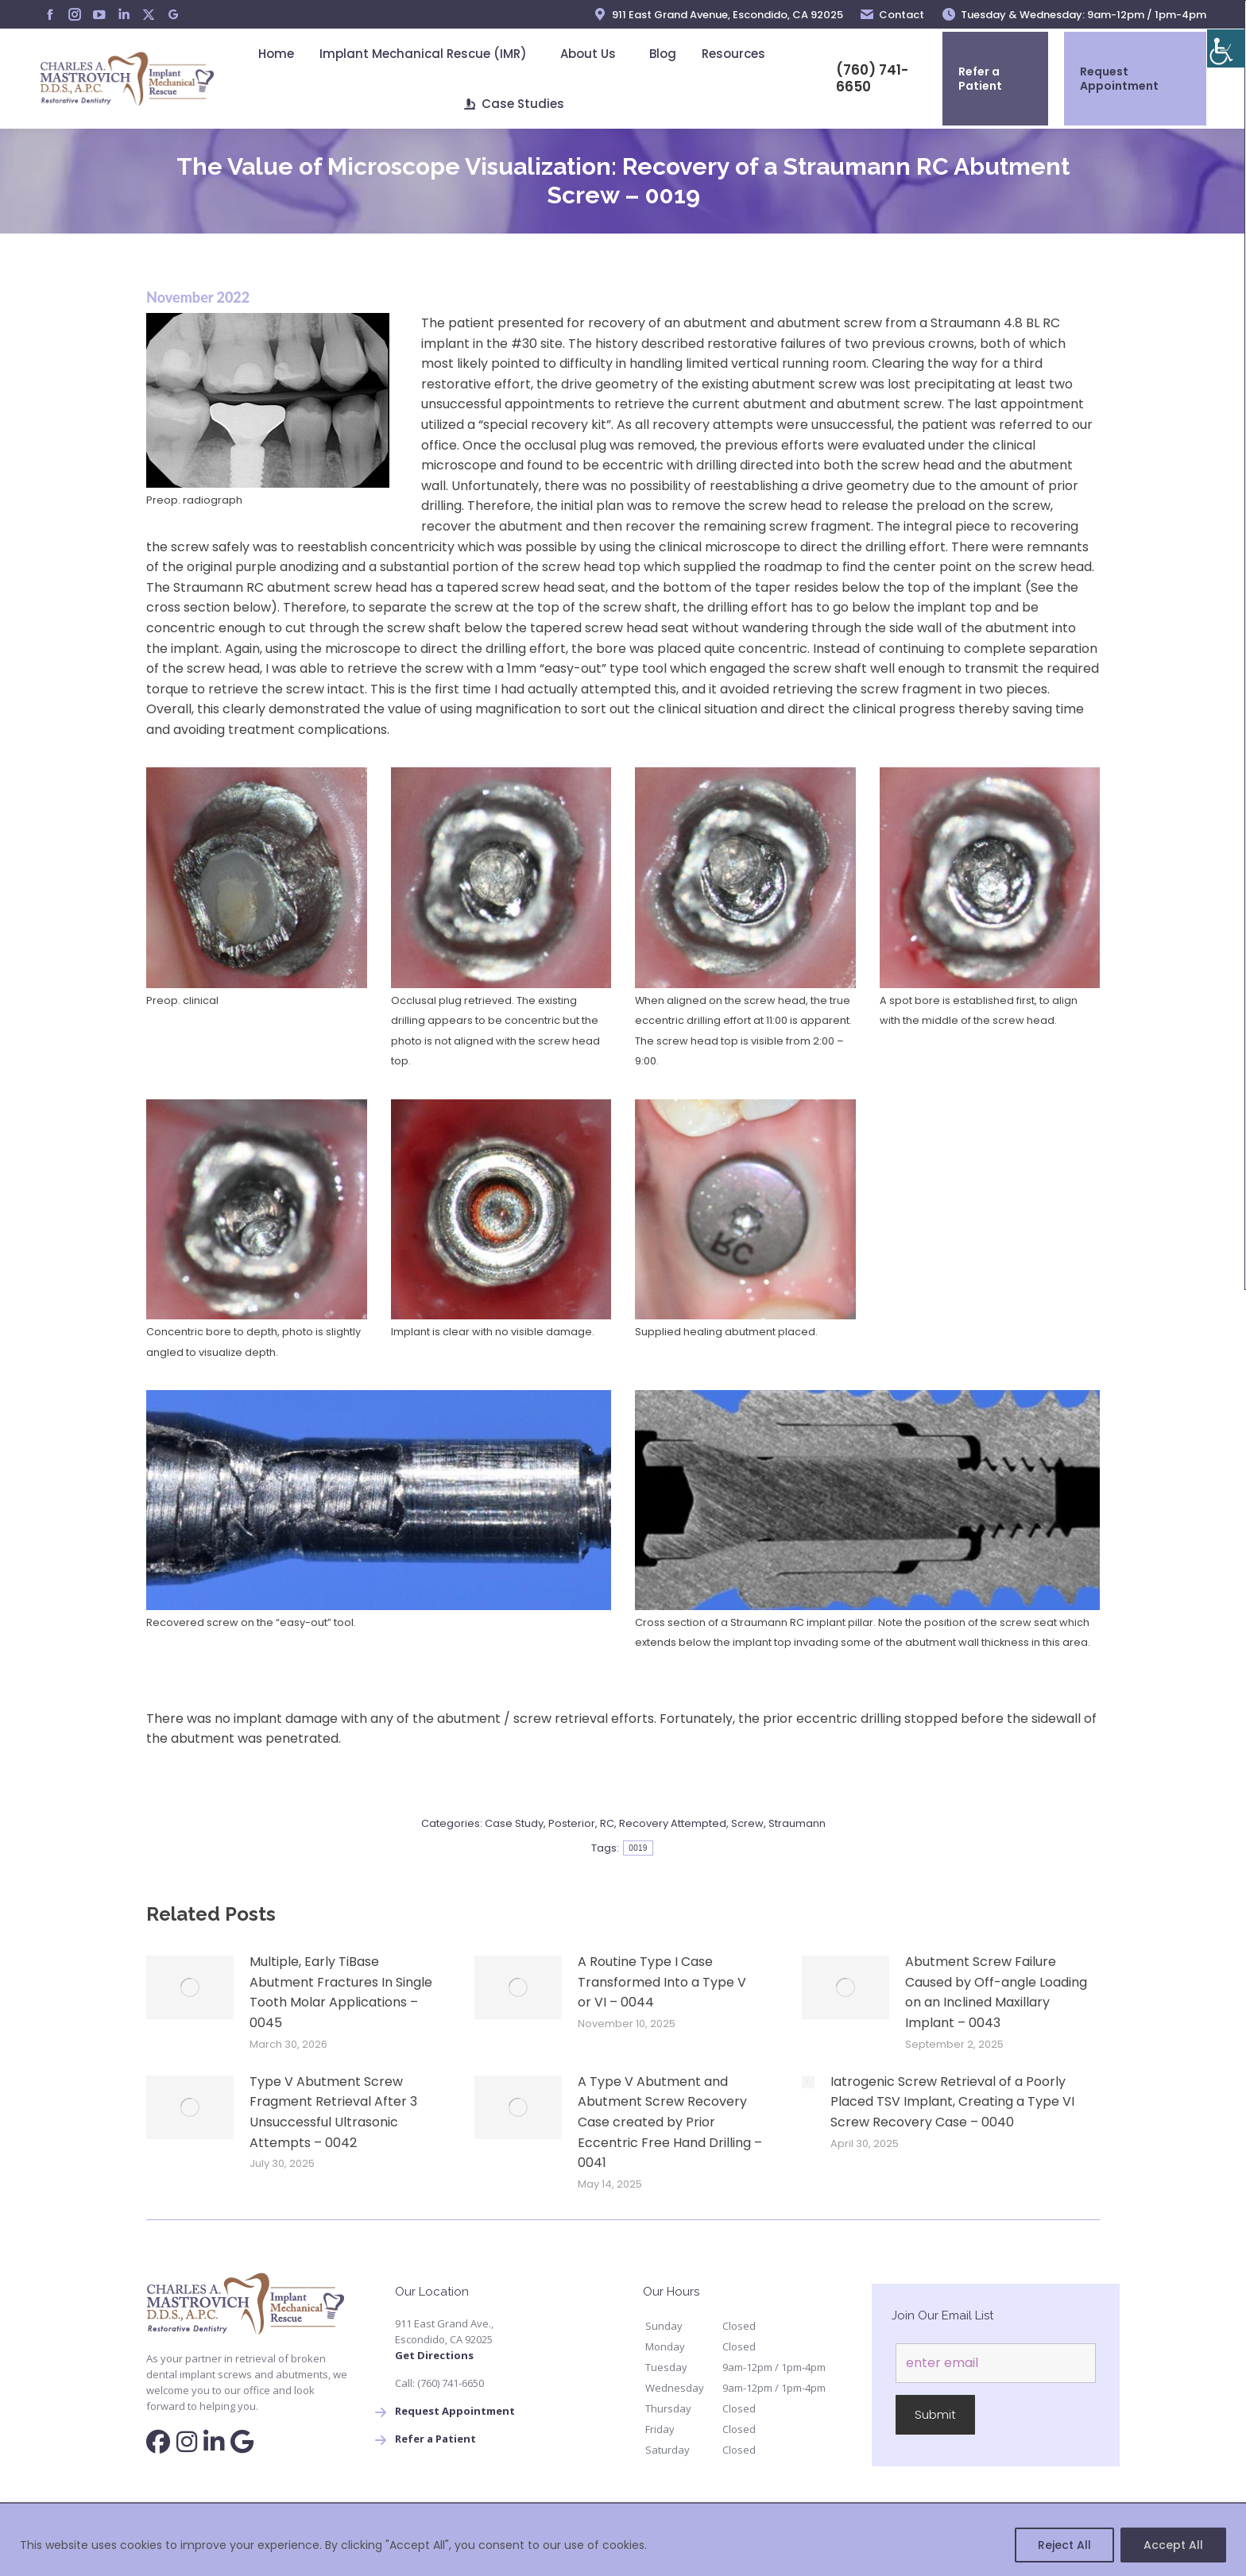 The height and width of the screenshot is (2576, 1246). What do you see at coordinates (638, 1848) in the screenshot?
I see `0019 [link]` at bounding box center [638, 1848].